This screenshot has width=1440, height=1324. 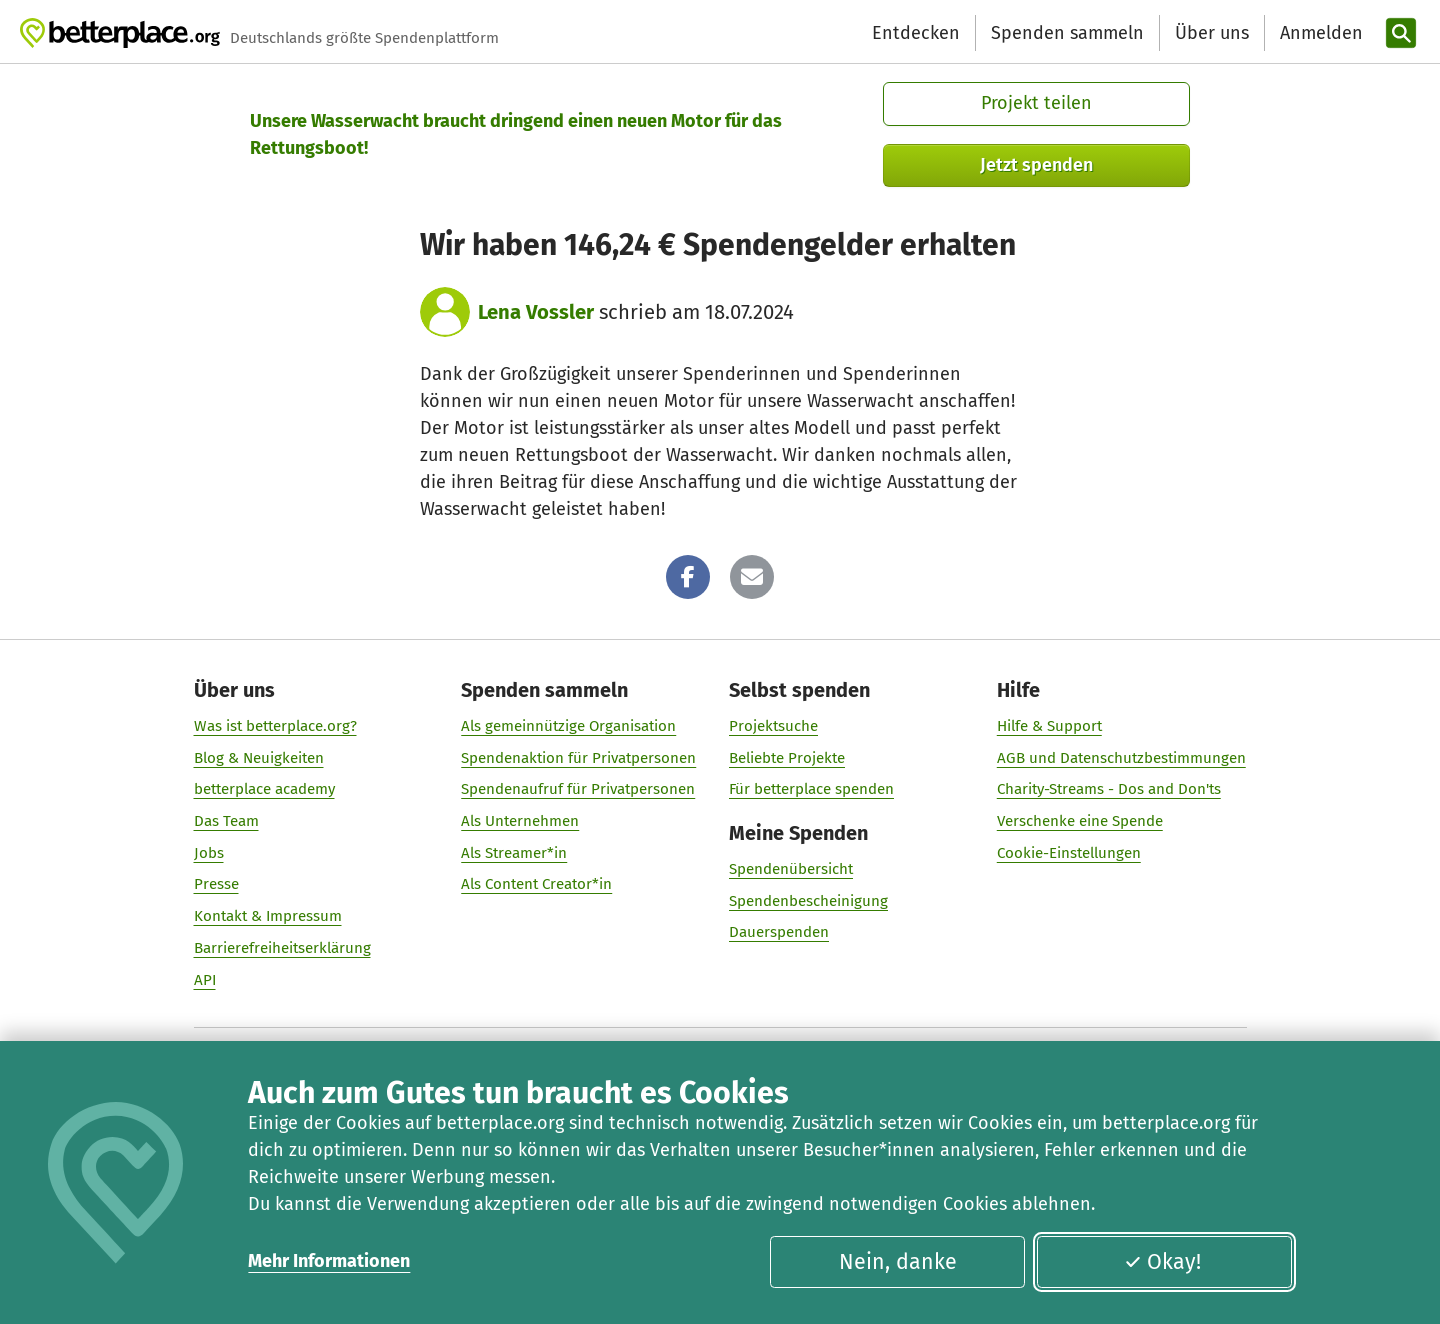 I want to click on Als Unternehmen, so click(x=520, y=821).